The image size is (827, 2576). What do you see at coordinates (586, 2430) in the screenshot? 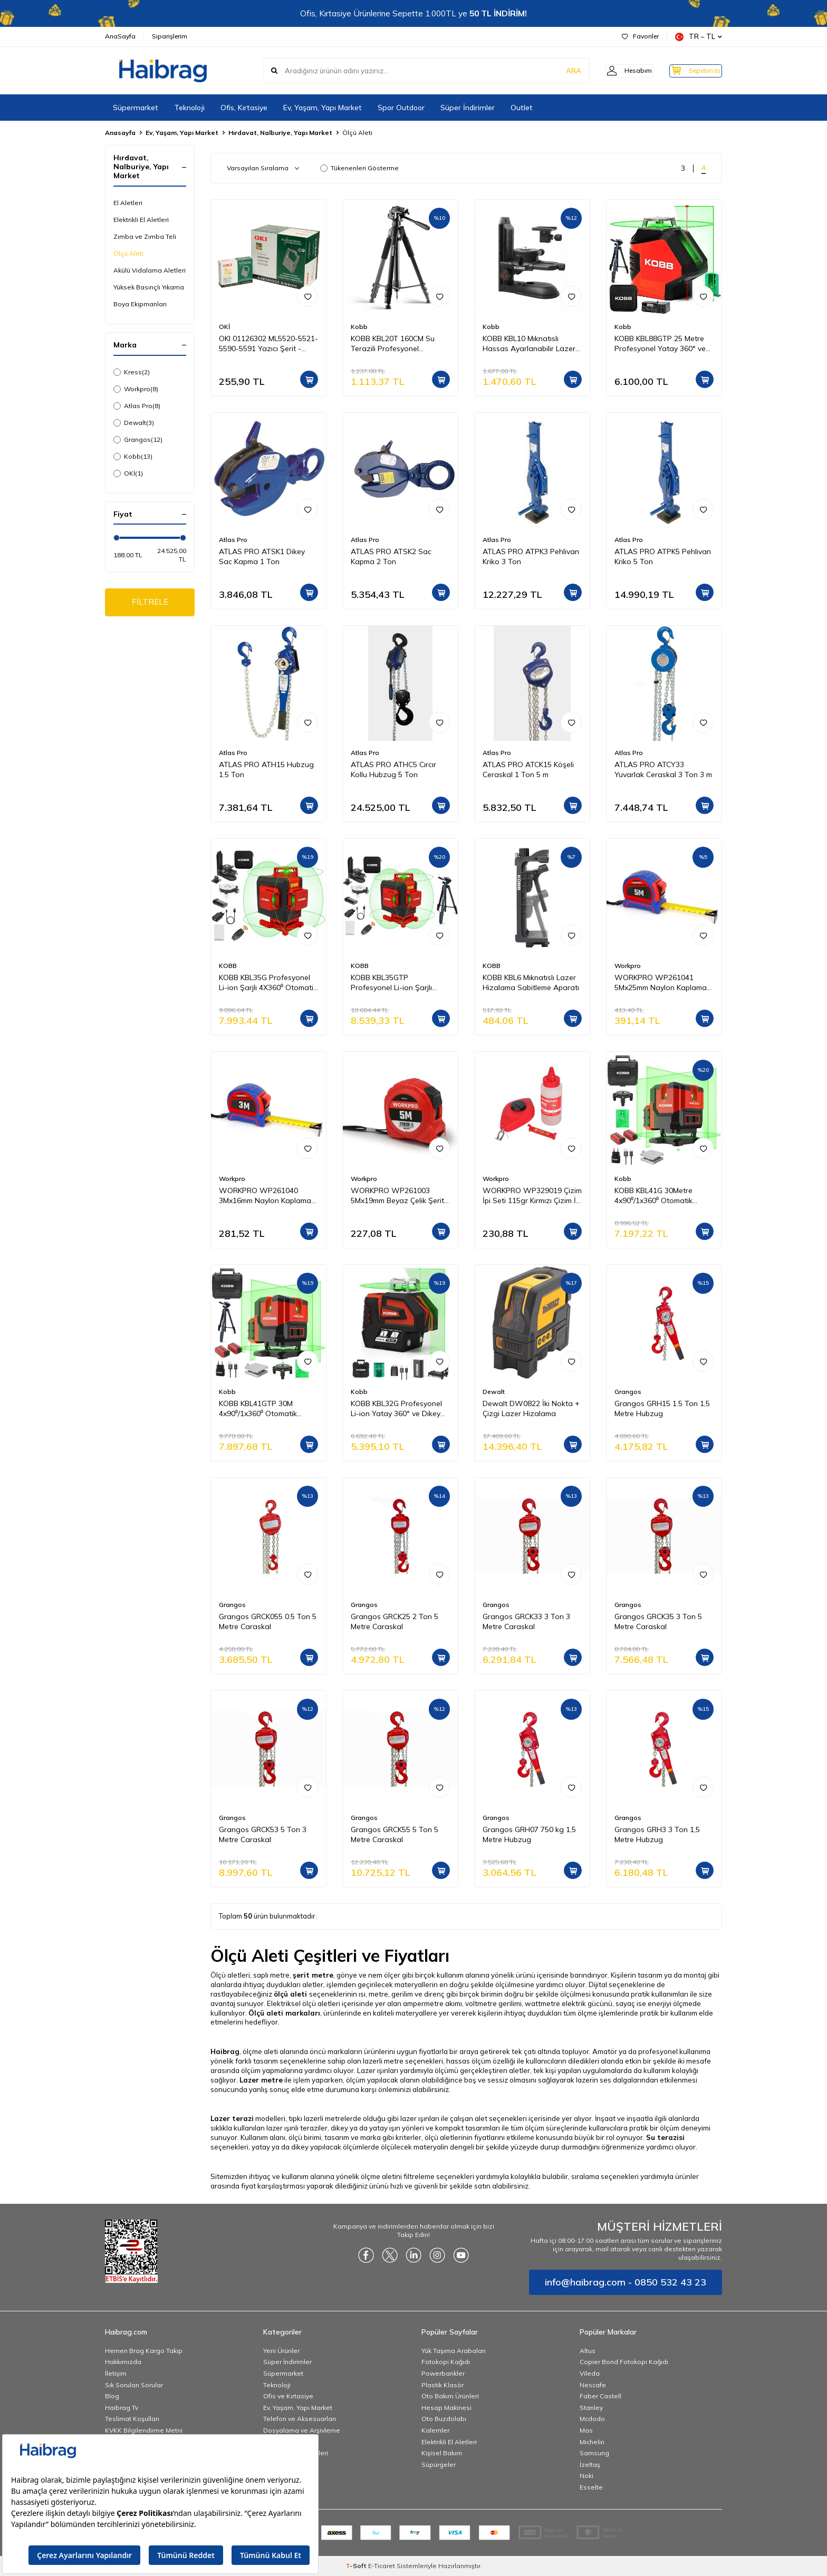
I see `Mas` at bounding box center [586, 2430].